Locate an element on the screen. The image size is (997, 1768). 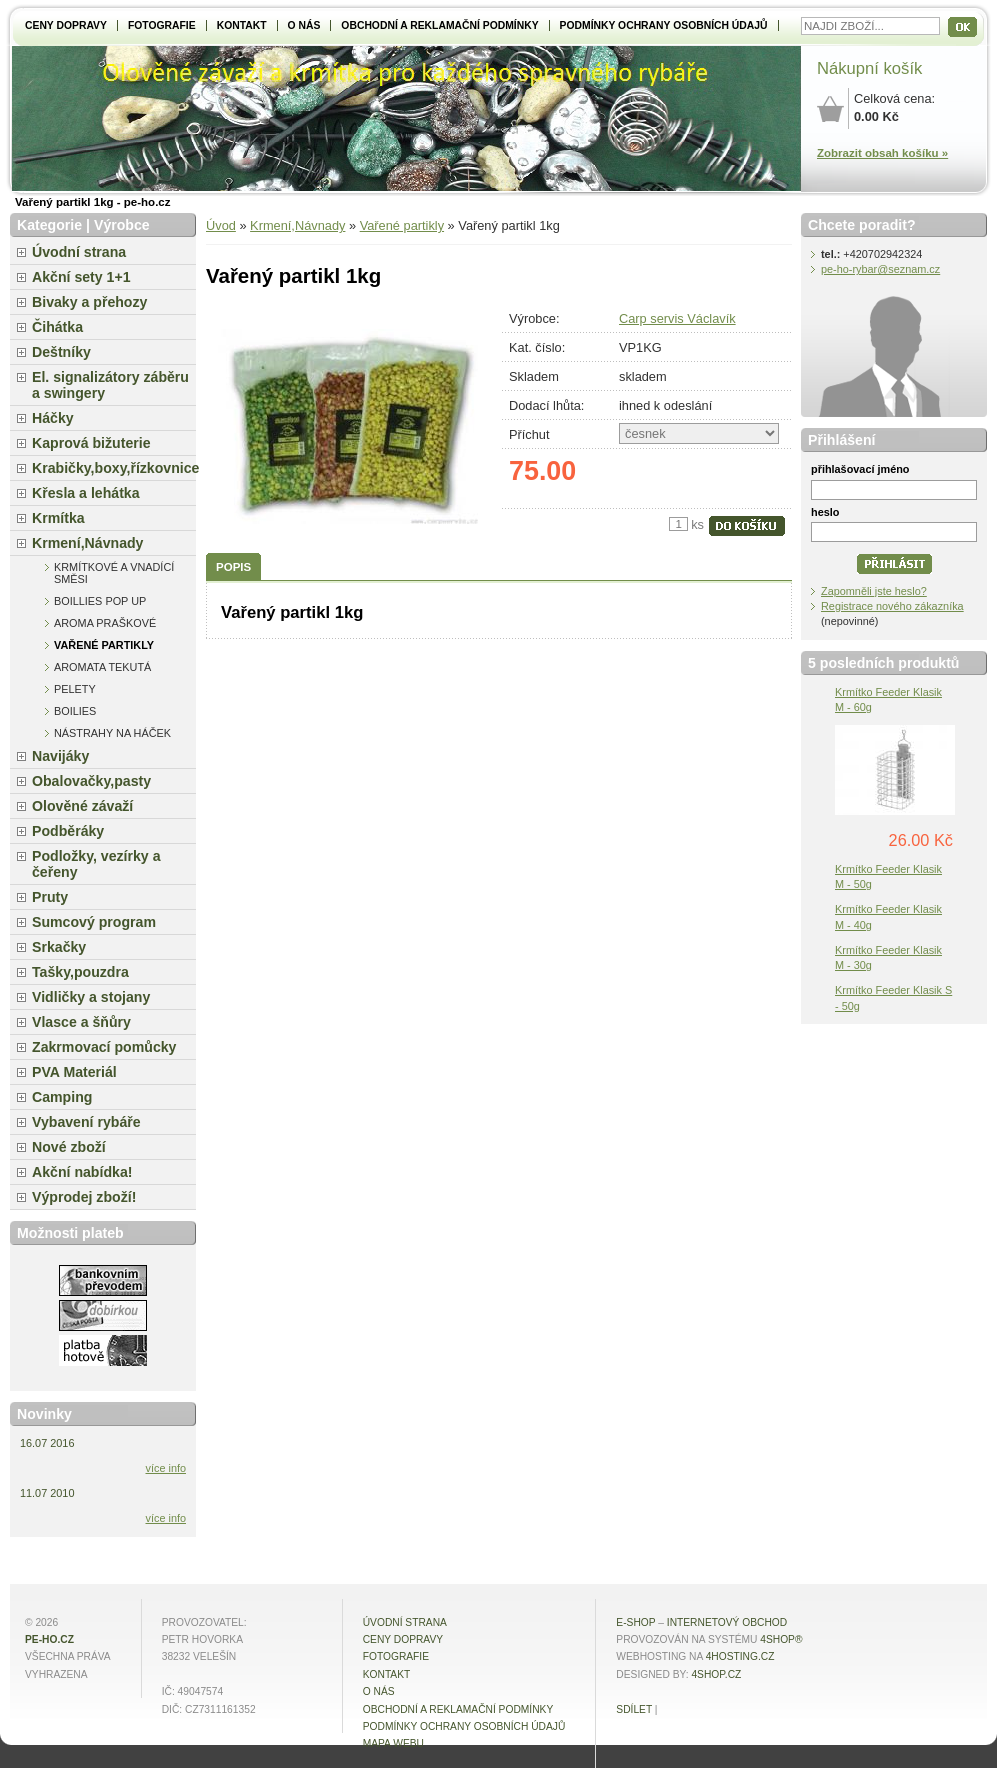
pe-ho-rybar@seznam.cz is located at coordinates (880, 269).